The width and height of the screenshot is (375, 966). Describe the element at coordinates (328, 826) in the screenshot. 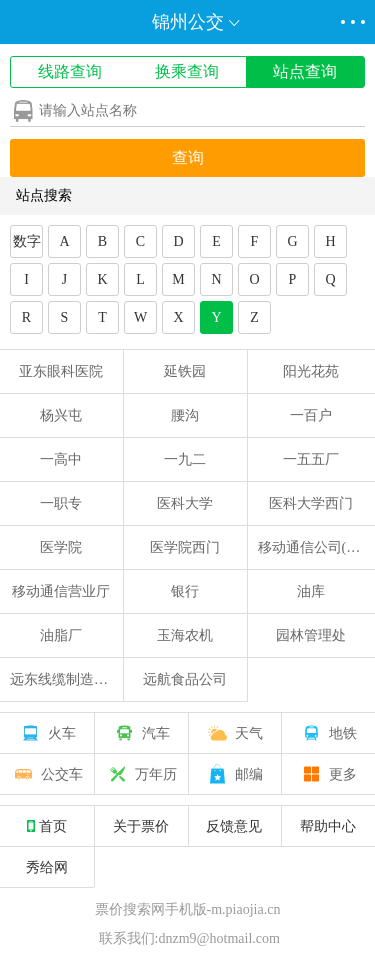

I see `帮助中心` at that location.